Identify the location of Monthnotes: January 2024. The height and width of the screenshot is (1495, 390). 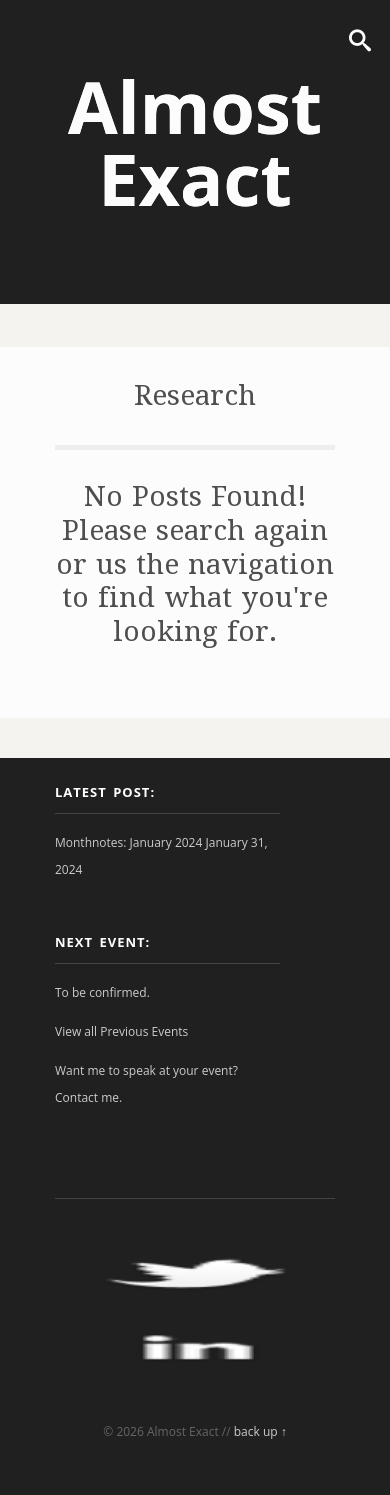
(128, 842).